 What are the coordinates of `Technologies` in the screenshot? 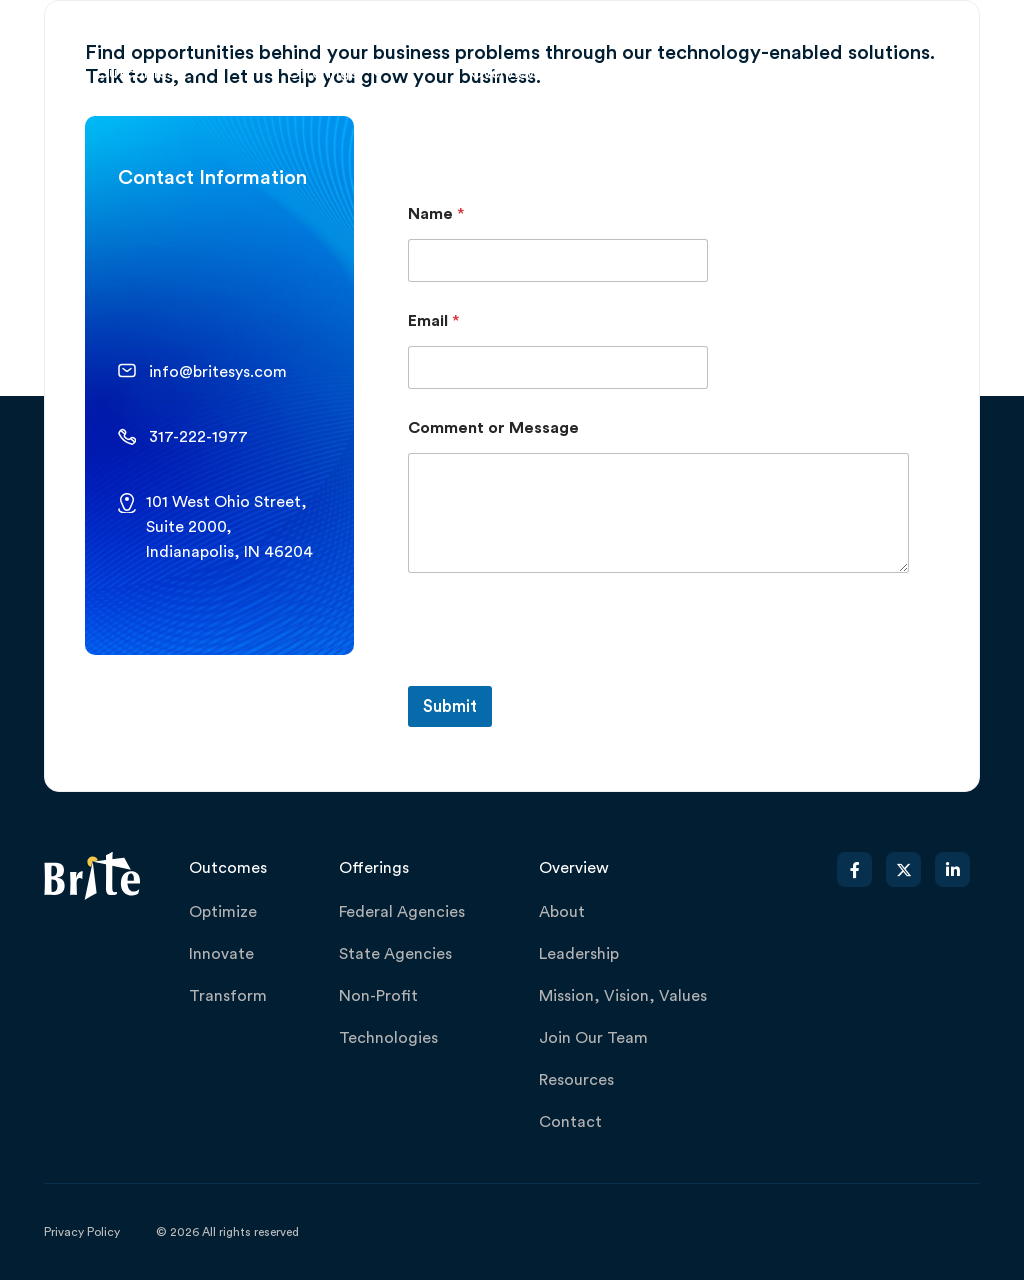 It's located at (388, 1038).